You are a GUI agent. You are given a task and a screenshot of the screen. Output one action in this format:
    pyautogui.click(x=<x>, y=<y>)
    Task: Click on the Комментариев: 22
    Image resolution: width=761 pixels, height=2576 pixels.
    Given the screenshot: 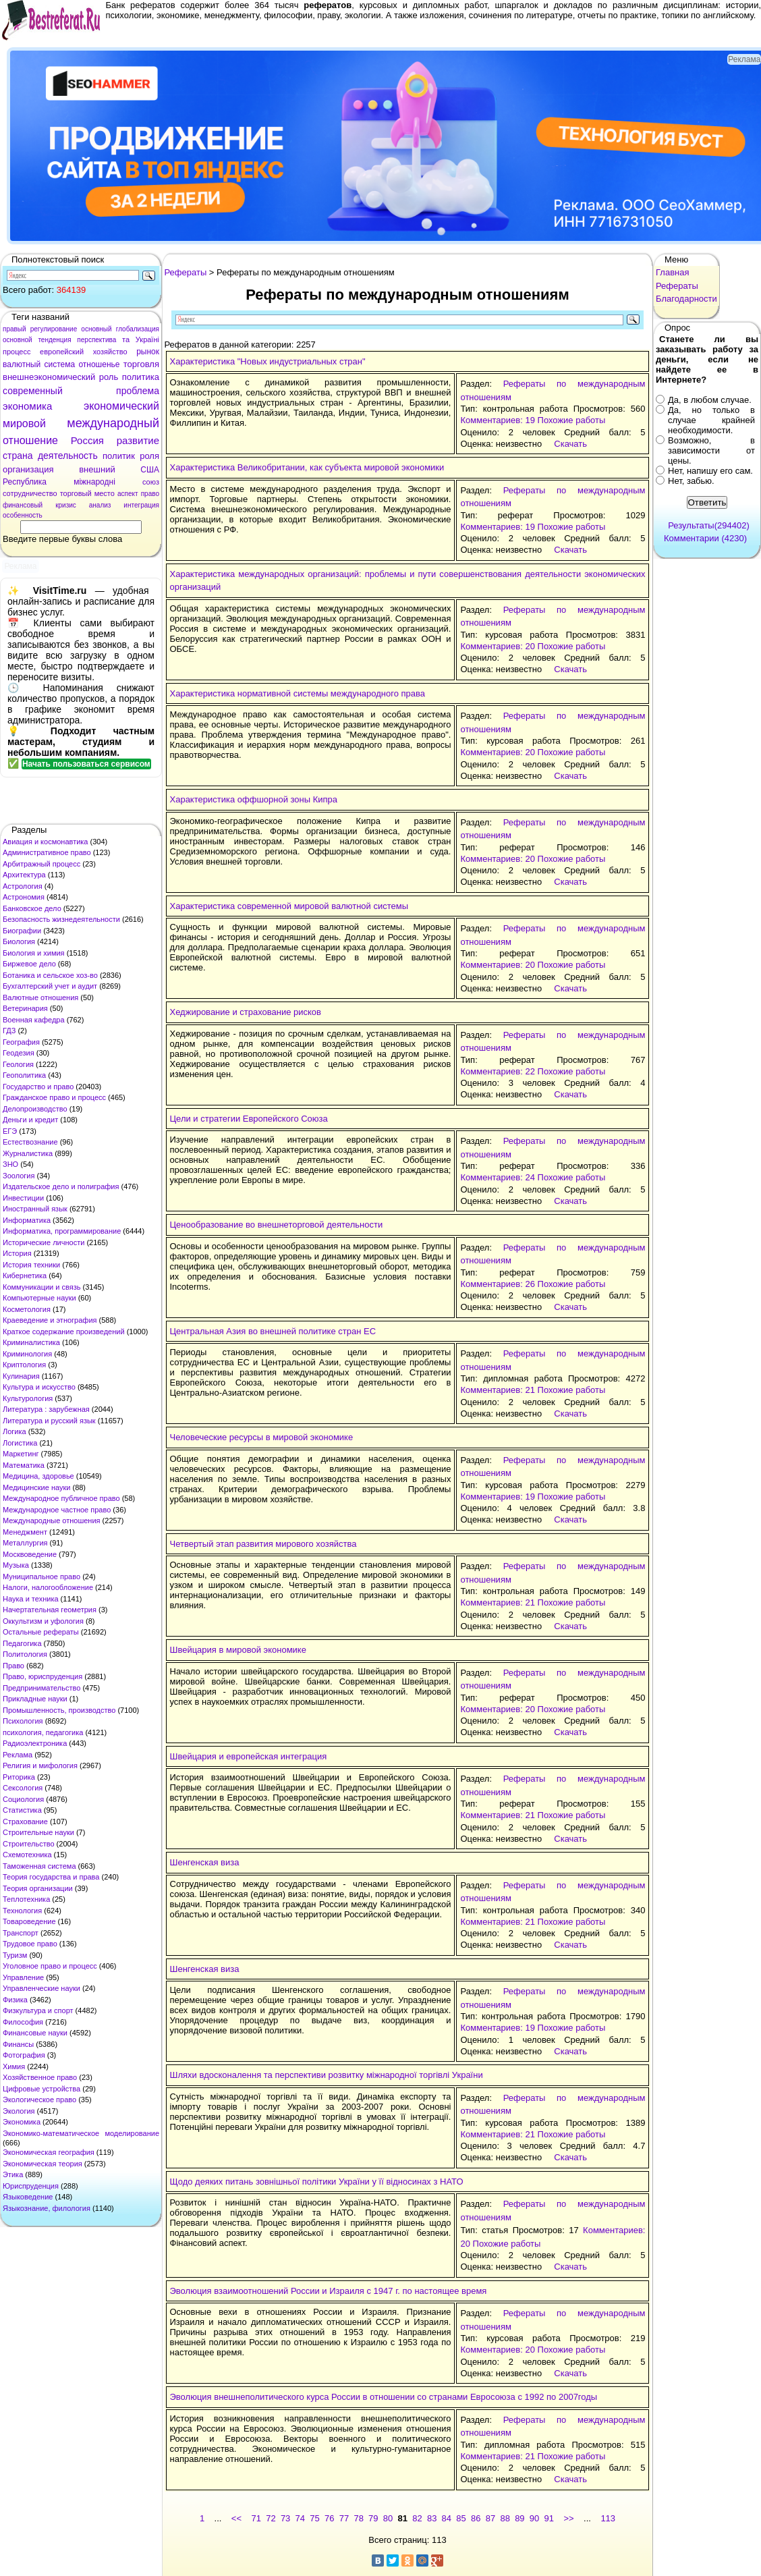 What is the action you would take?
    pyautogui.click(x=497, y=1071)
    